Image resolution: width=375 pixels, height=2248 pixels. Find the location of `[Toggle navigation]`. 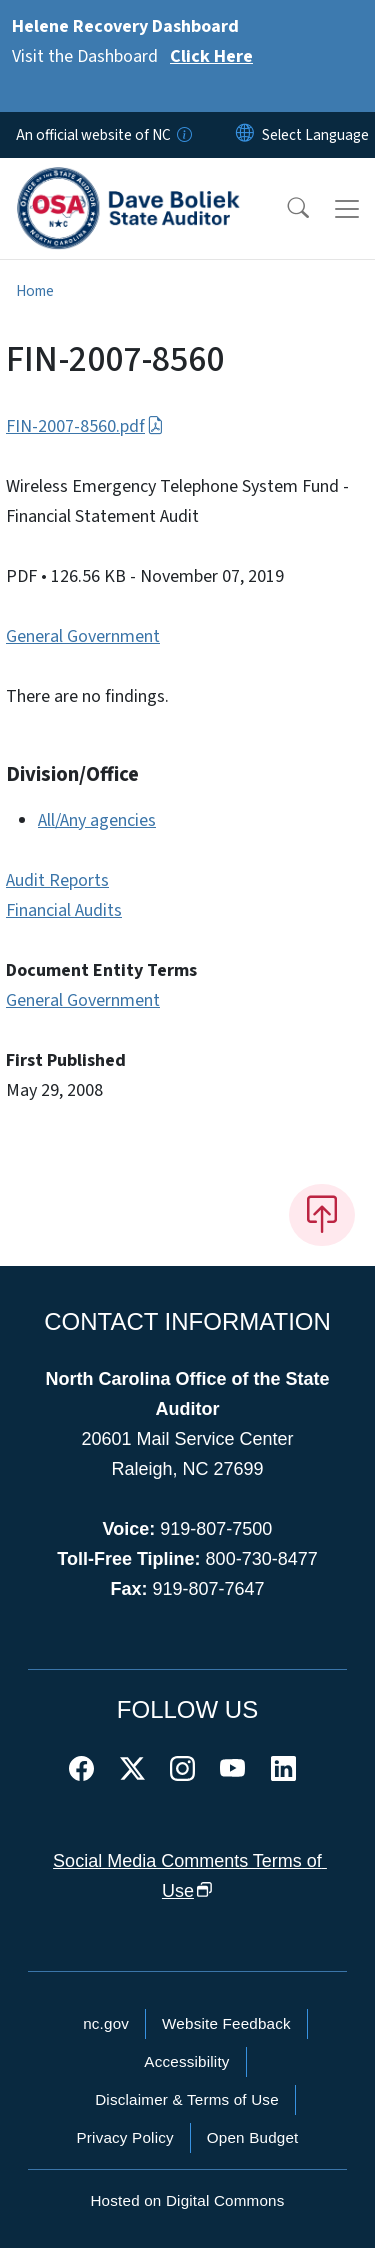

[Toggle navigation] is located at coordinates (347, 209).